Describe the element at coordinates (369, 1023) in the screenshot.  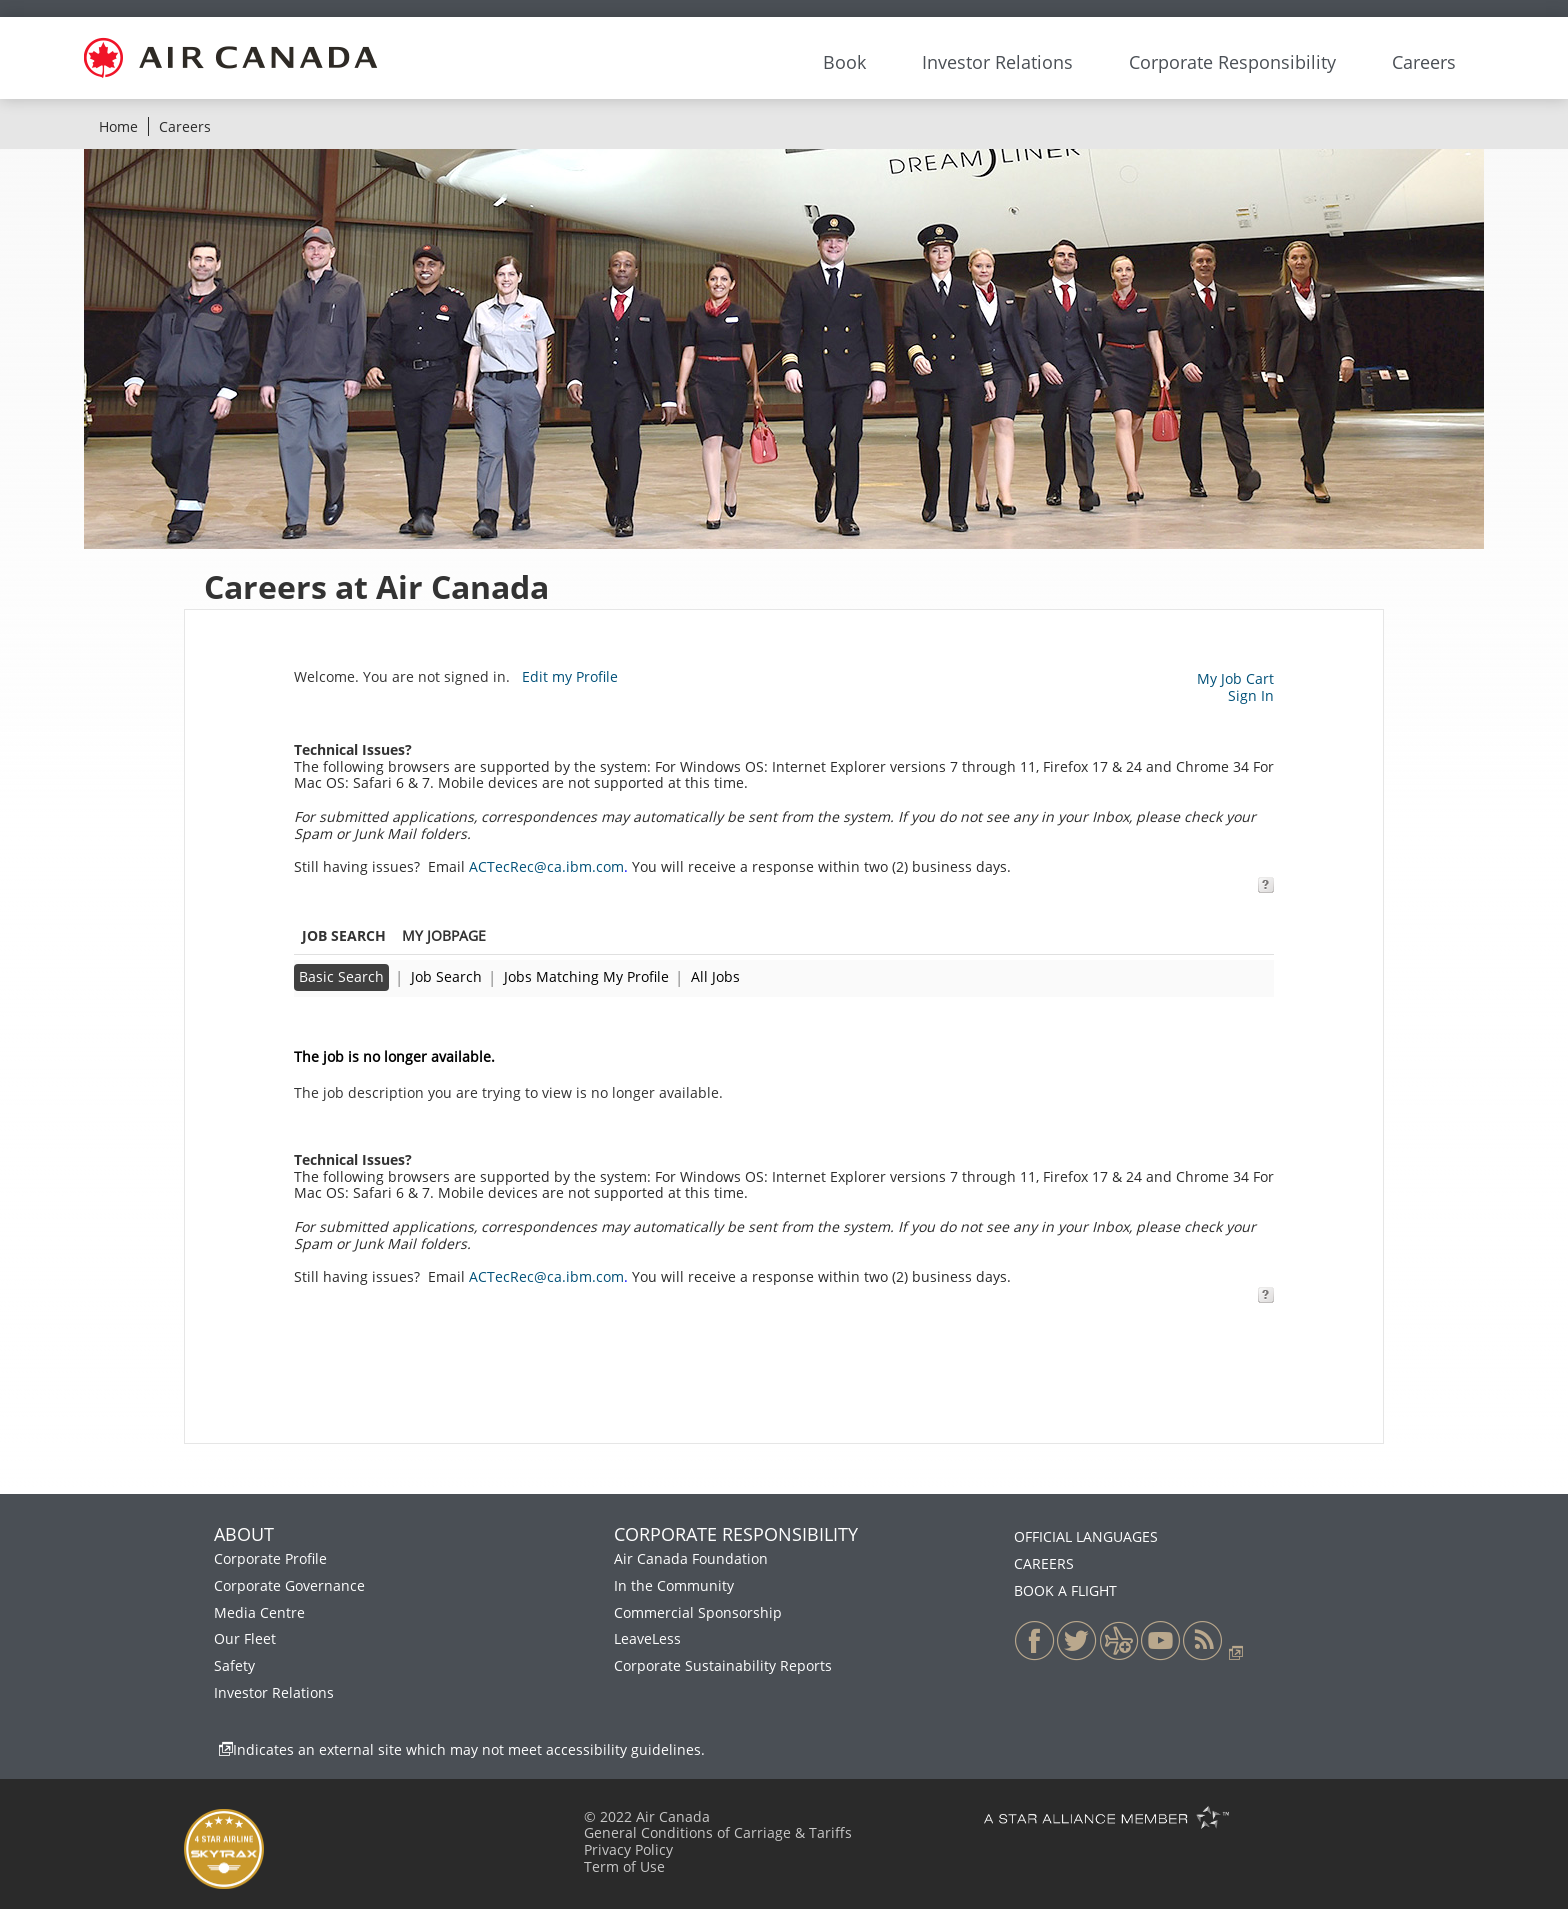
I see `Back to previous page` at that location.